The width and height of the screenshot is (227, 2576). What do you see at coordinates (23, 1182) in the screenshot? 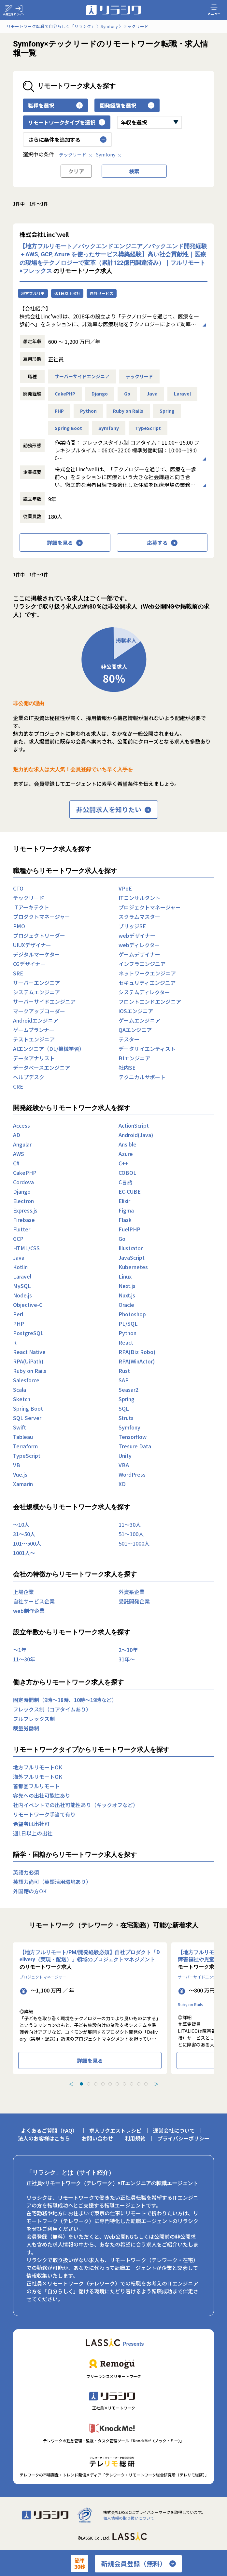
I see `Cordova` at bounding box center [23, 1182].